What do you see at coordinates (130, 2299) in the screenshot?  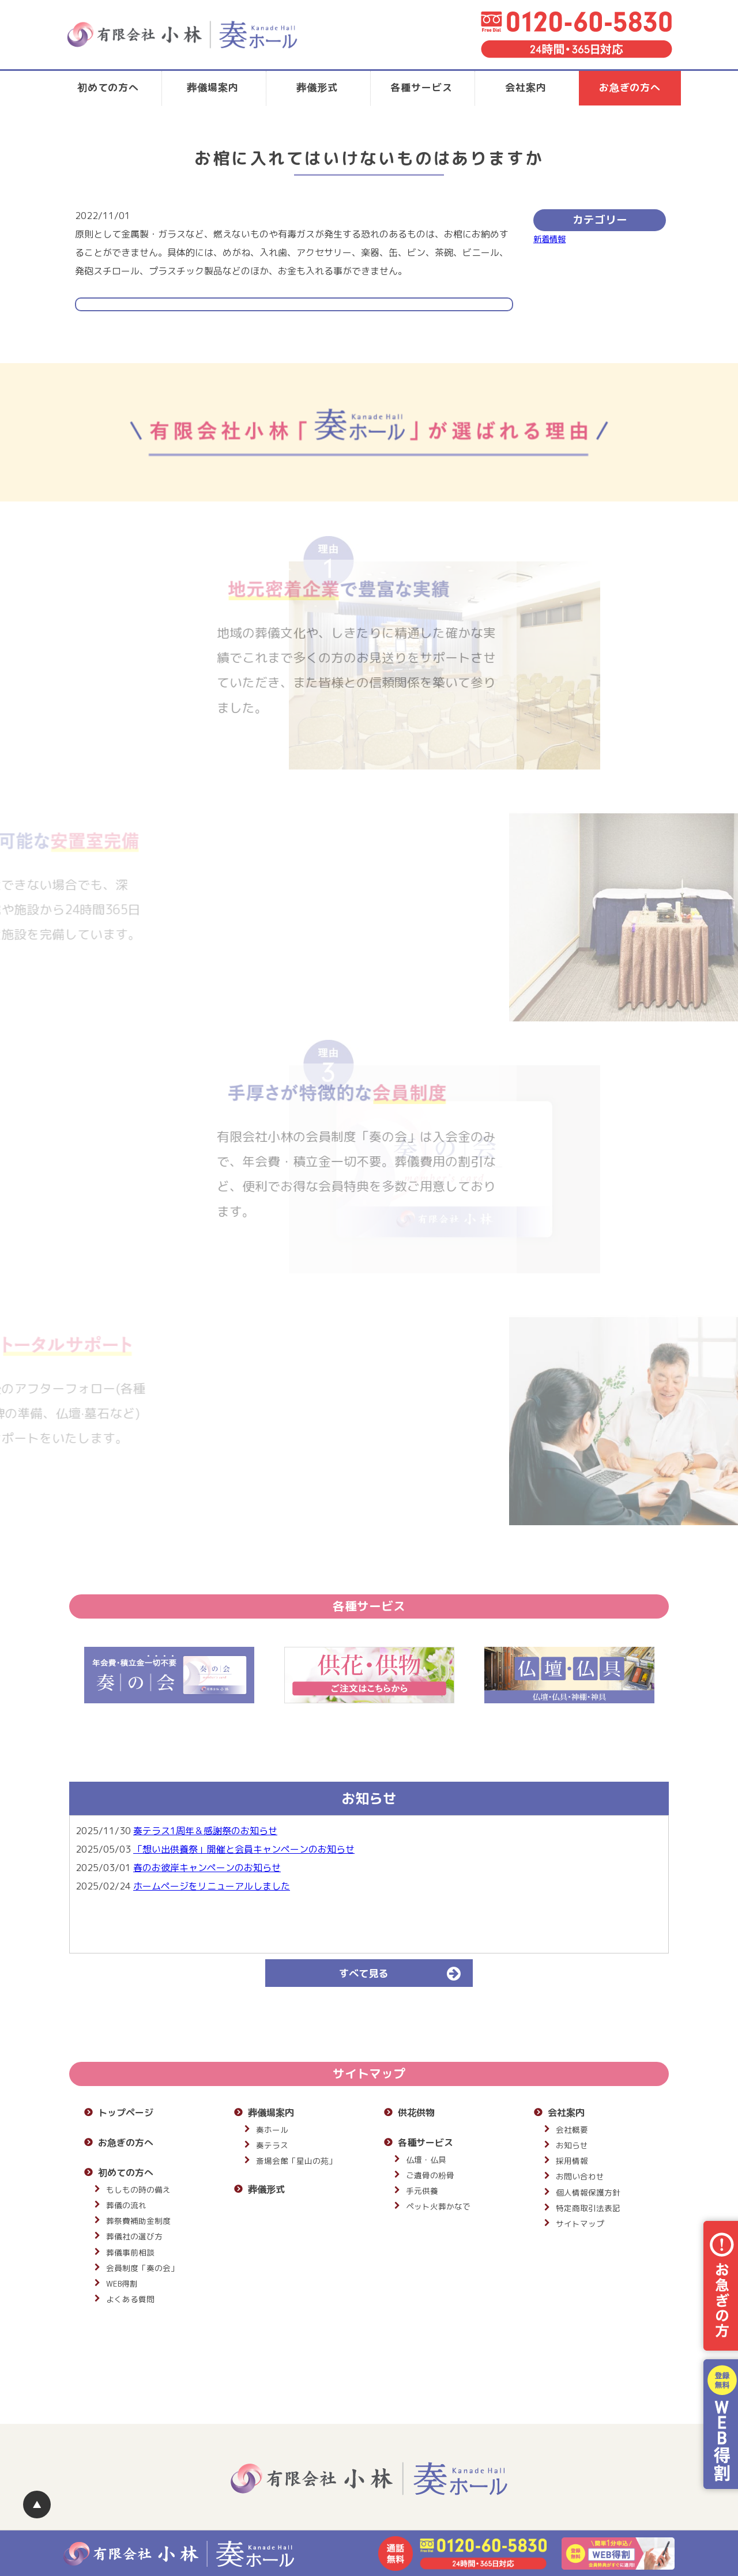 I see `よくある質問` at bounding box center [130, 2299].